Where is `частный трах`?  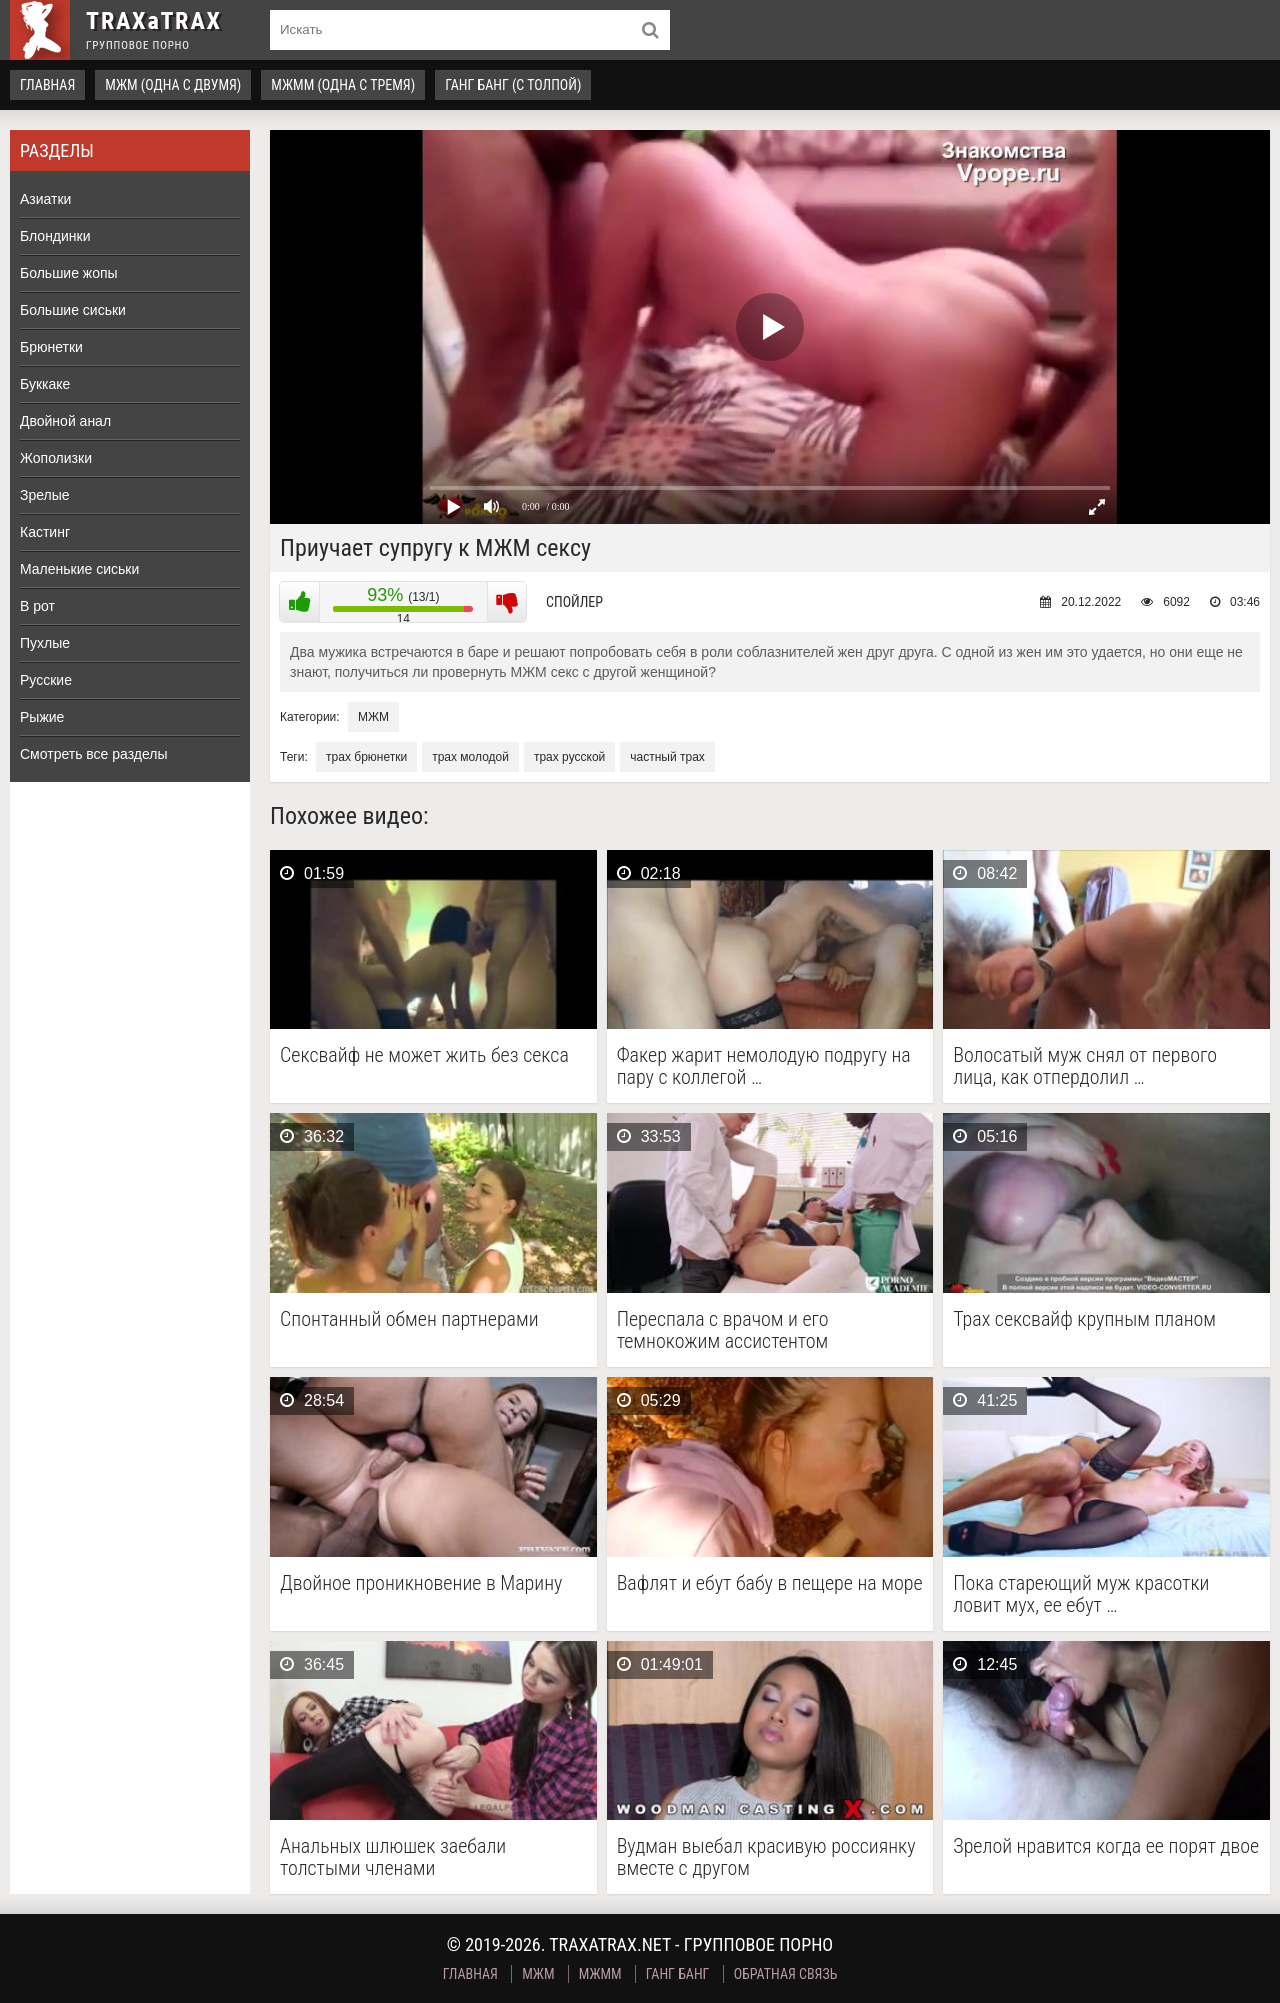 частный трах is located at coordinates (667, 757).